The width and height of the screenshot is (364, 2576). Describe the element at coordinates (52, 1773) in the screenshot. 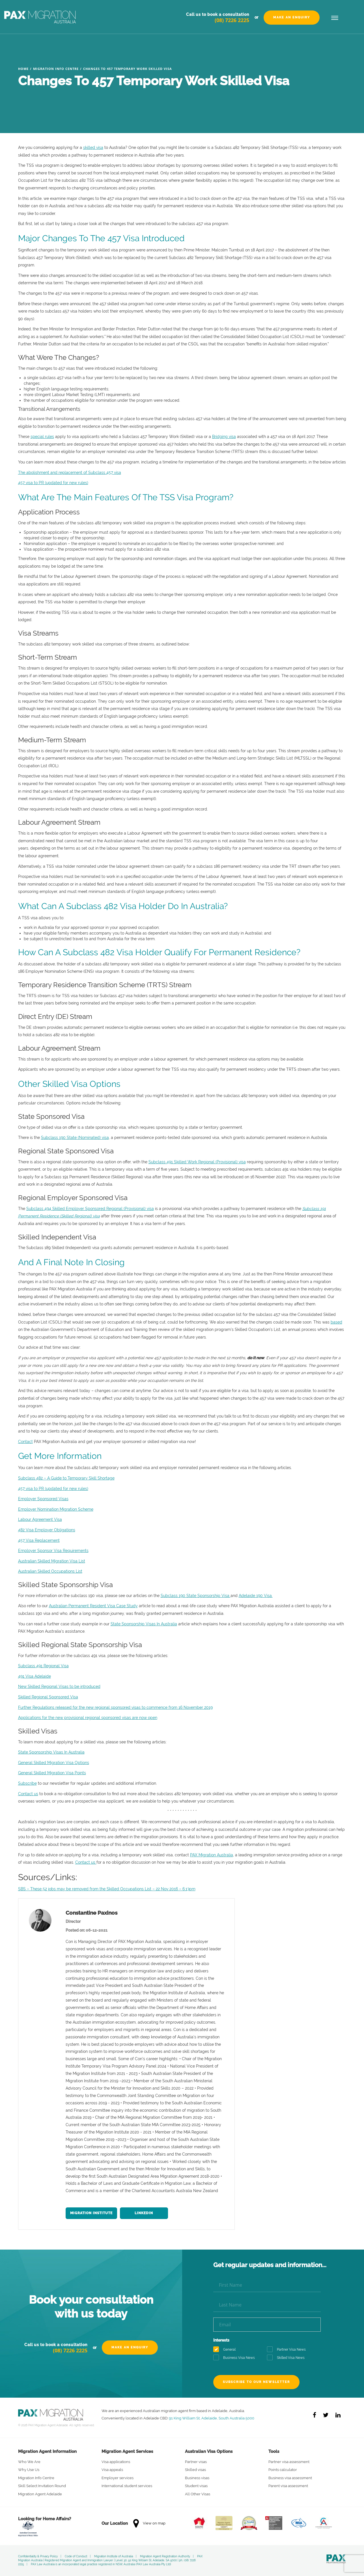

I see `General Skilled Migration Visa Points` at that location.